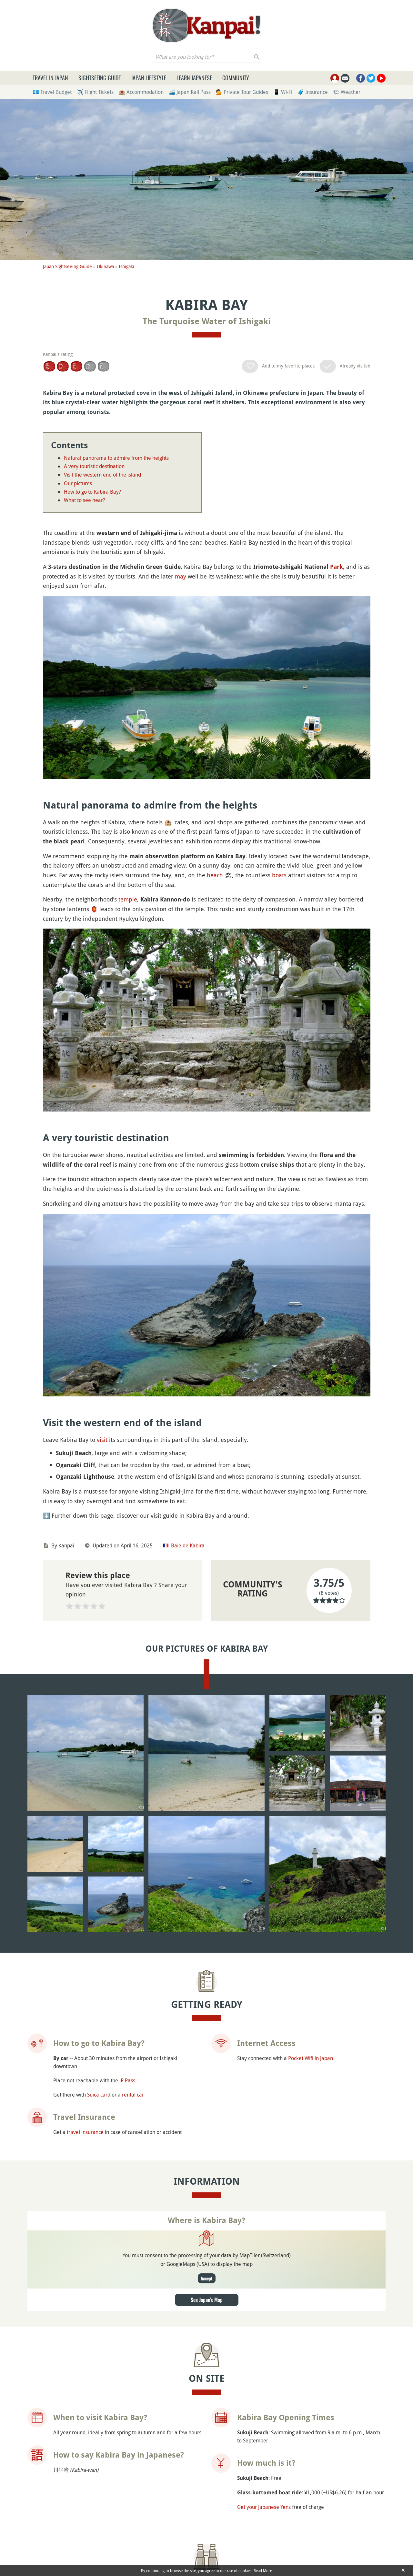 The image size is (413, 2576). Describe the element at coordinates (85, 2132) in the screenshot. I see `travel insurance` at that location.